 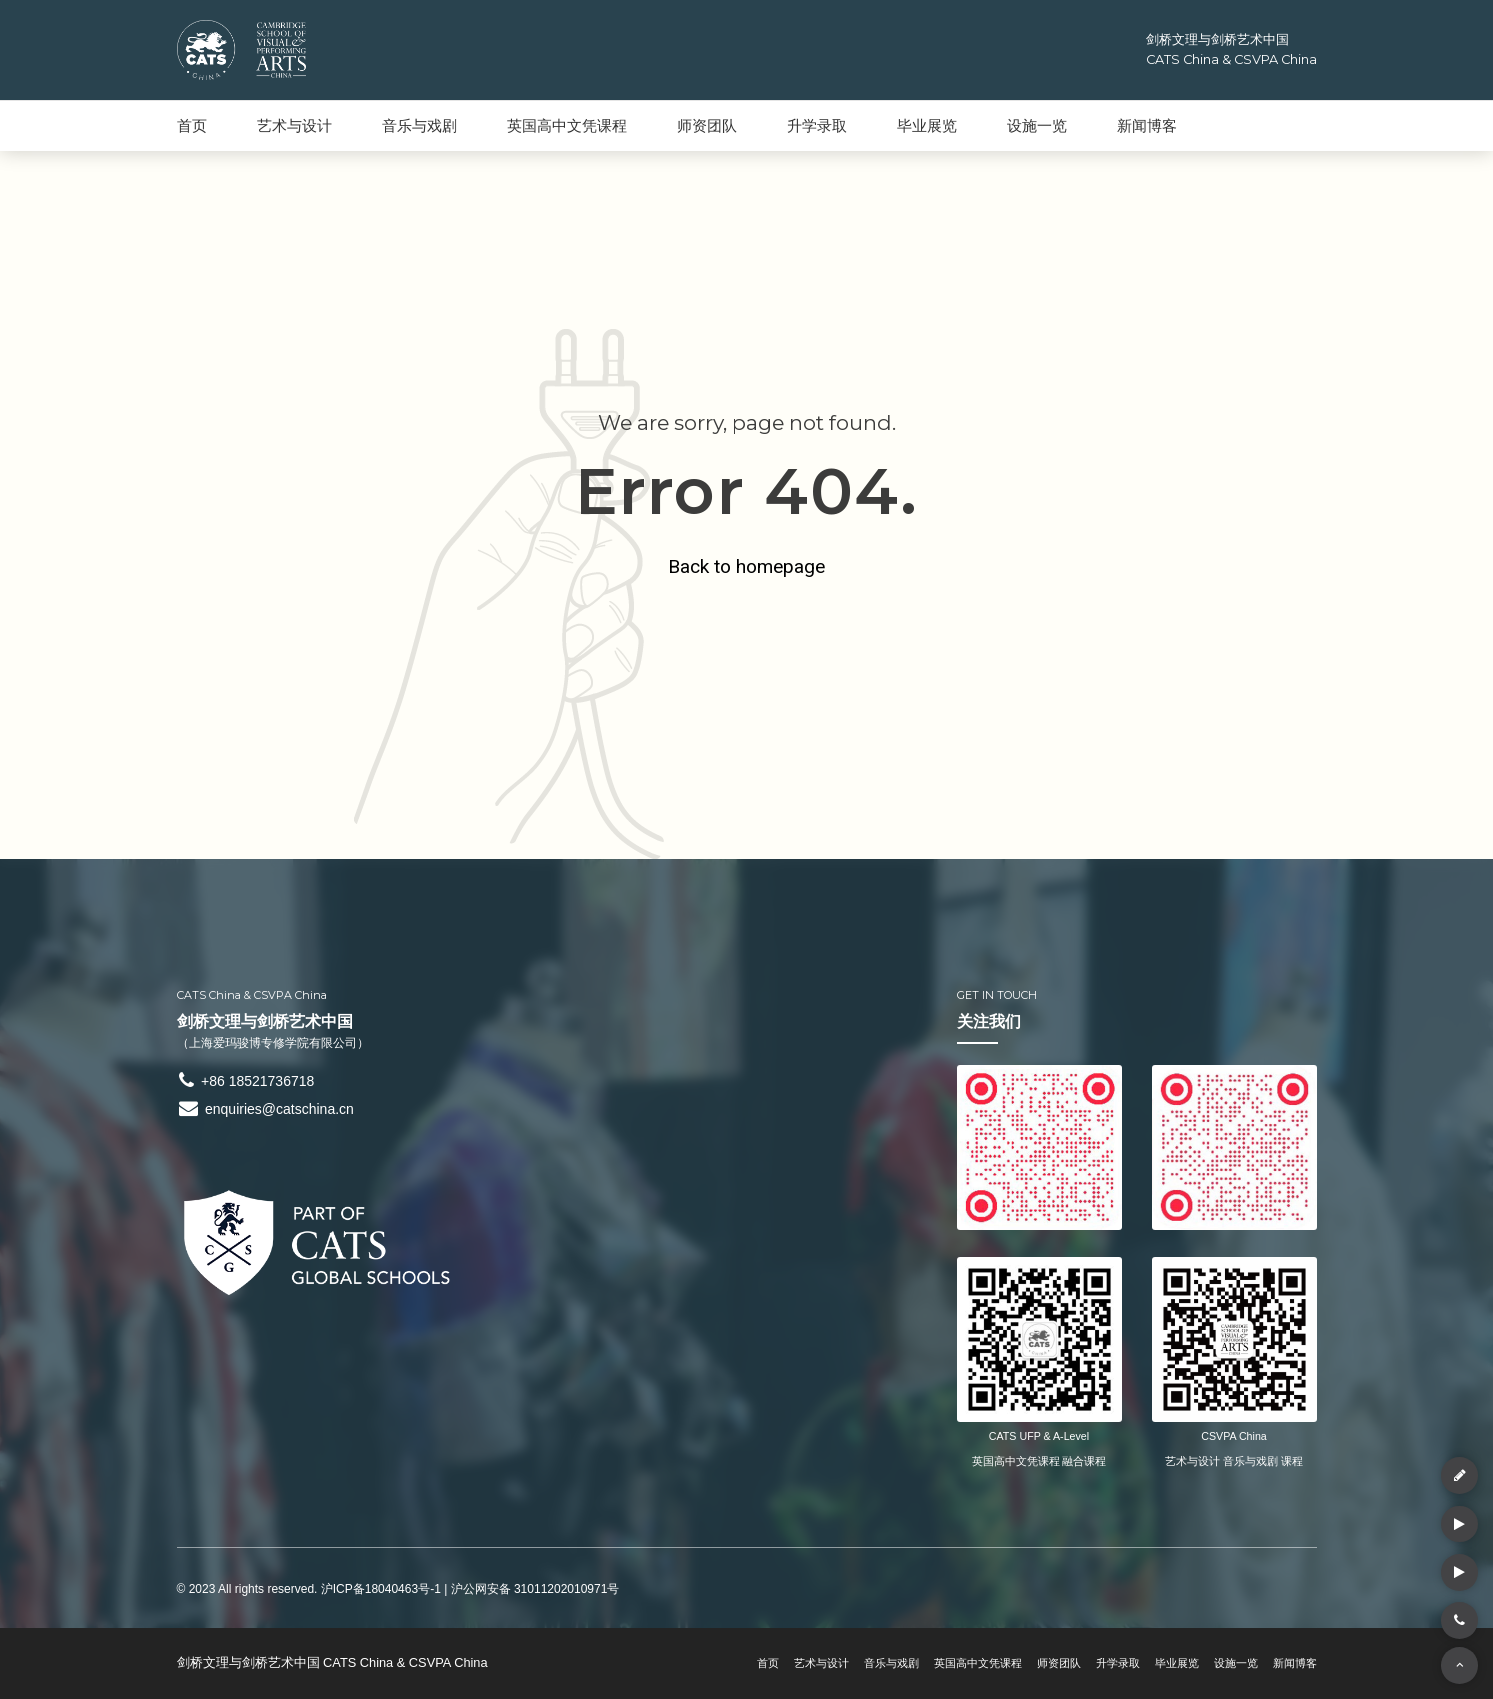 What do you see at coordinates (707, 125) in the screenshot?
I see `师资团队` at bounding box center [707, 125].